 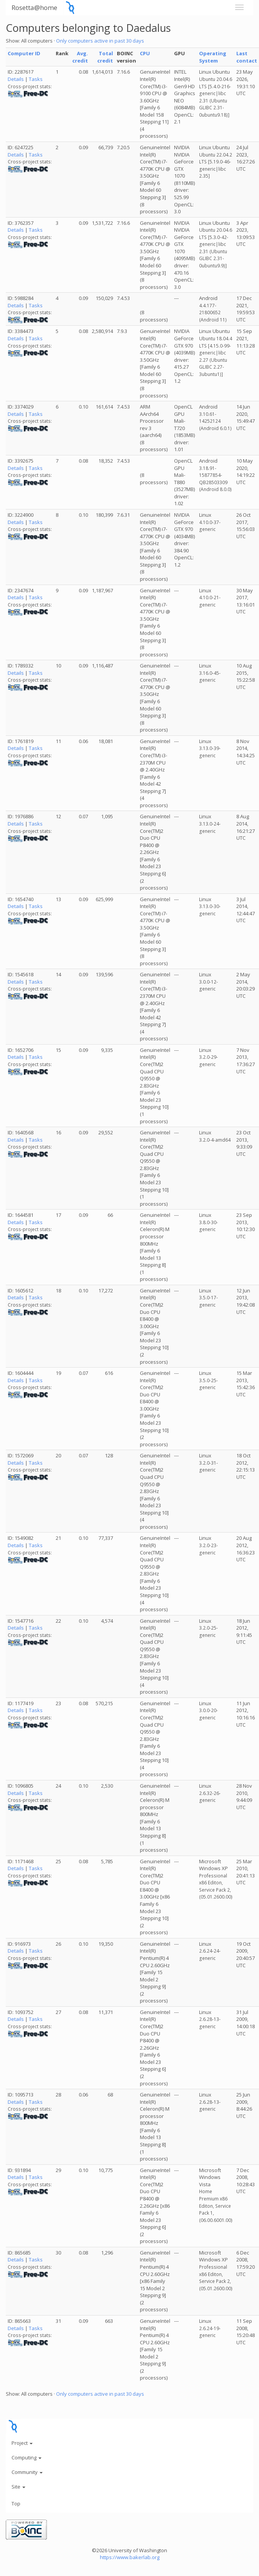 I want to click on Computer ID, so click(x=24, y=53).